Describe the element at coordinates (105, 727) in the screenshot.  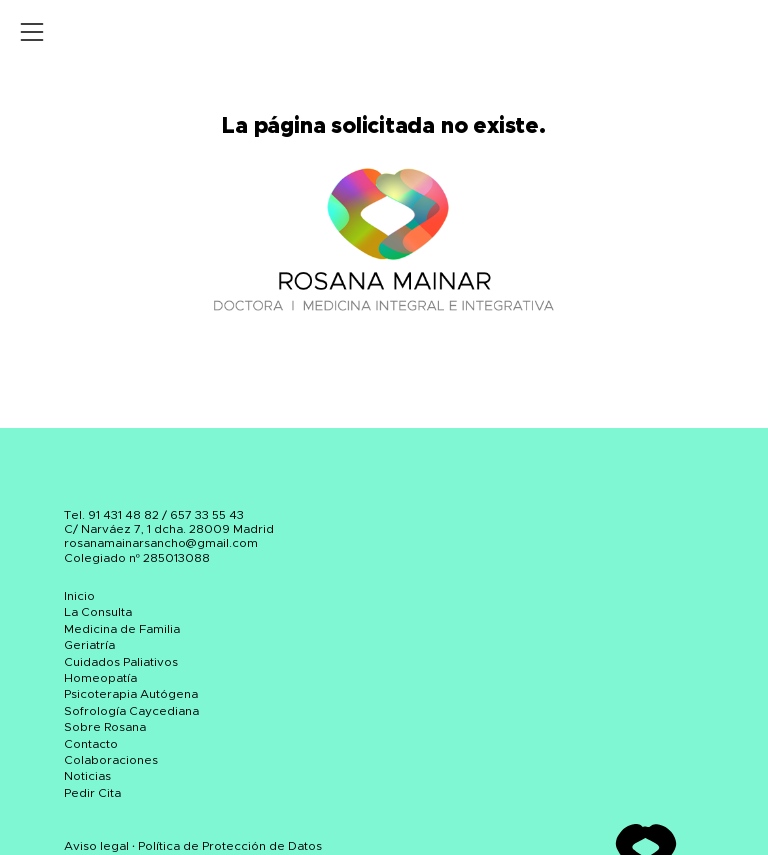
I see `Sobre Rosana` at that location.